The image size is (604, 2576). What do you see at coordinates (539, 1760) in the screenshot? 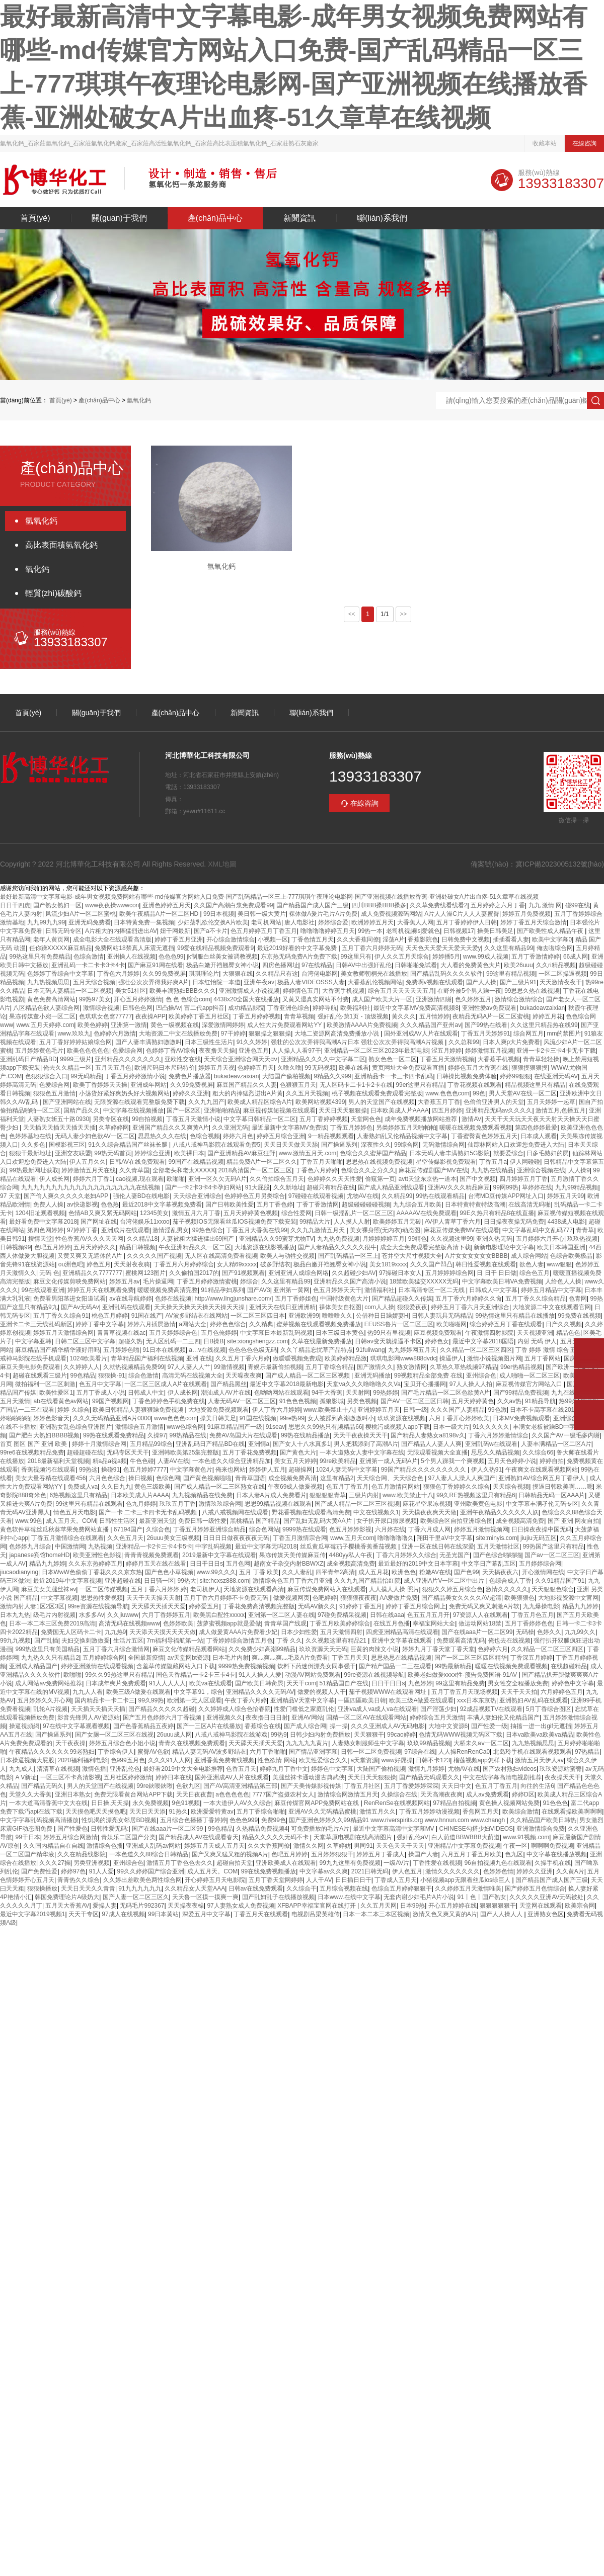
I see `激情五月天伊人av` at bounding box center [539, 1760].